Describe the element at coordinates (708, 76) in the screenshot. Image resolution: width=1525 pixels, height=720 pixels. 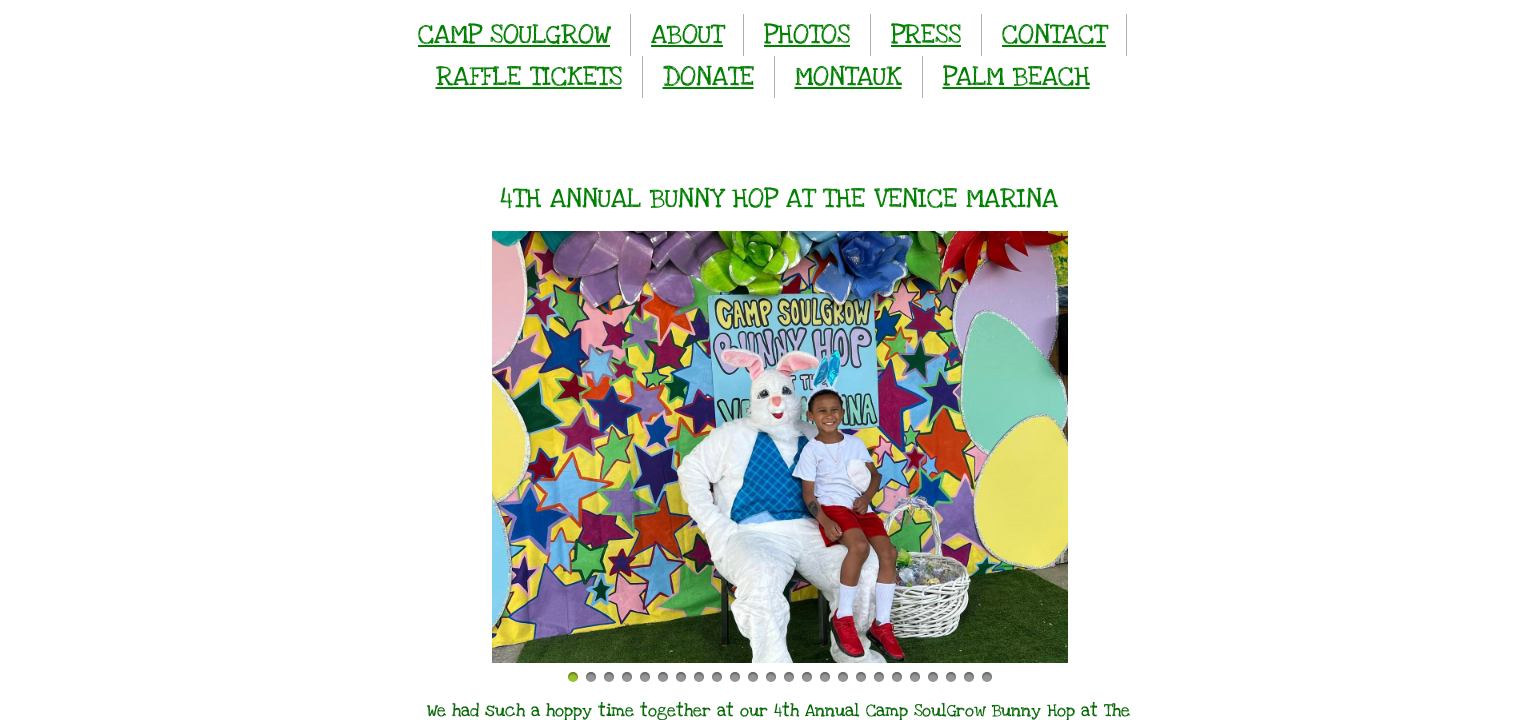
I see `DONATE` at that location.